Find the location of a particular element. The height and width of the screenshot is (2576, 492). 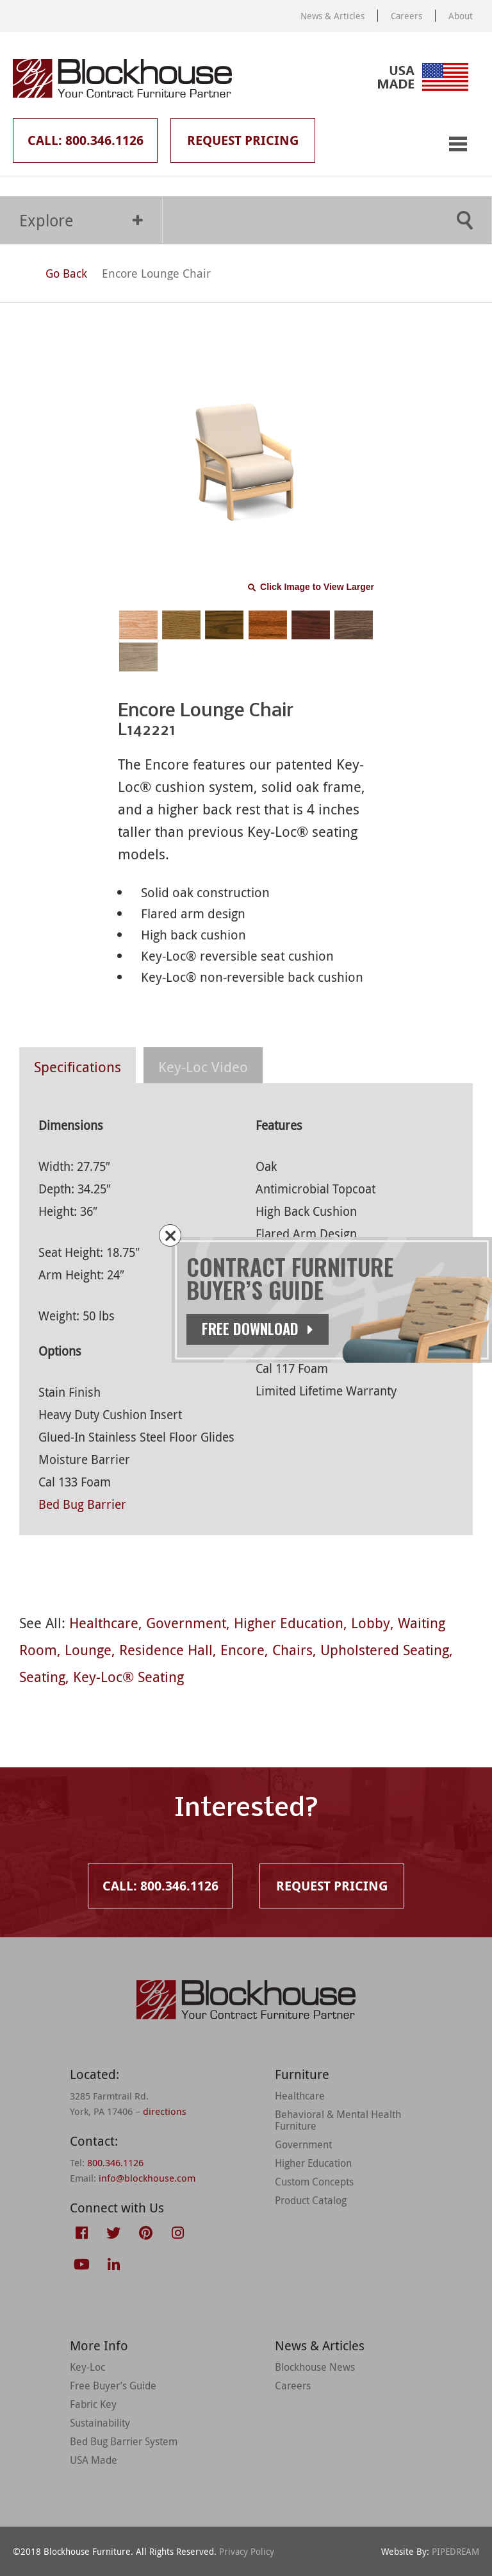

Free Buyer’s Guide is located at coordinates (113, 2385).